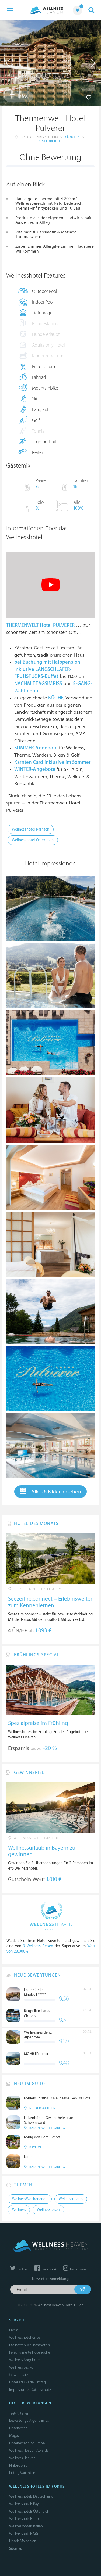 This screenshot has width=101, height=2576. I want to click on Wellnesshotels Deutschland, so click(31, 2496).